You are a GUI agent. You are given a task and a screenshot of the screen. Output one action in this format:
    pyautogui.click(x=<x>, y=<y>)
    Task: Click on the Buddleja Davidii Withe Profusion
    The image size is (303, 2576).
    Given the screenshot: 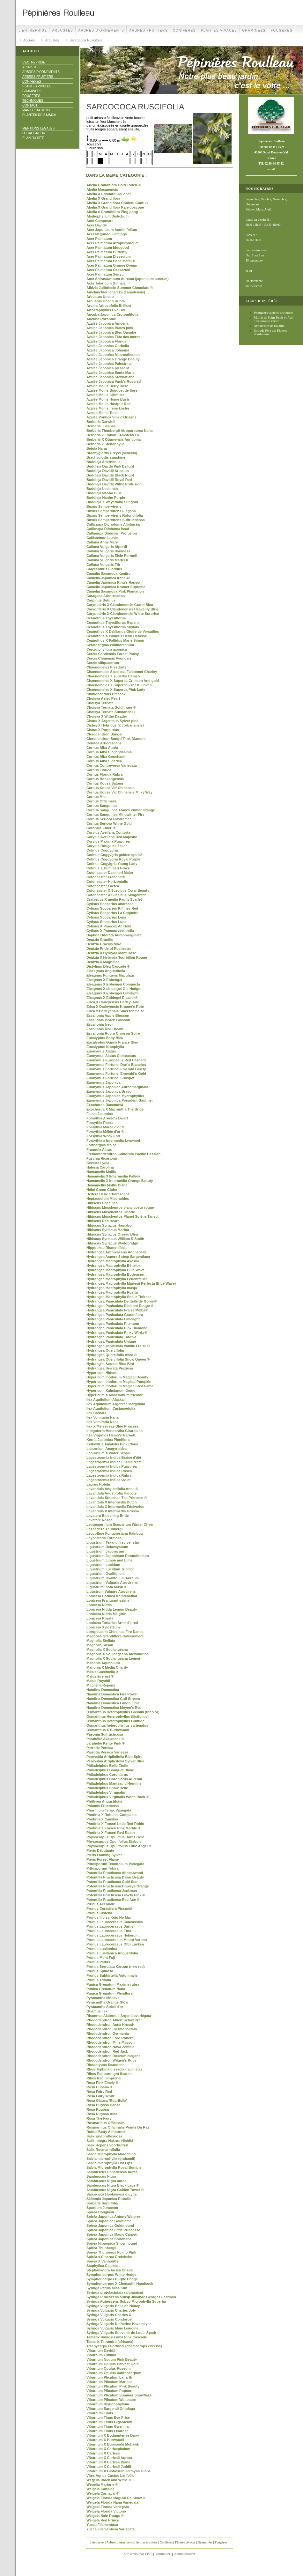 What is the action you would take?
    pyautogui.click(x=114, y=484)
    